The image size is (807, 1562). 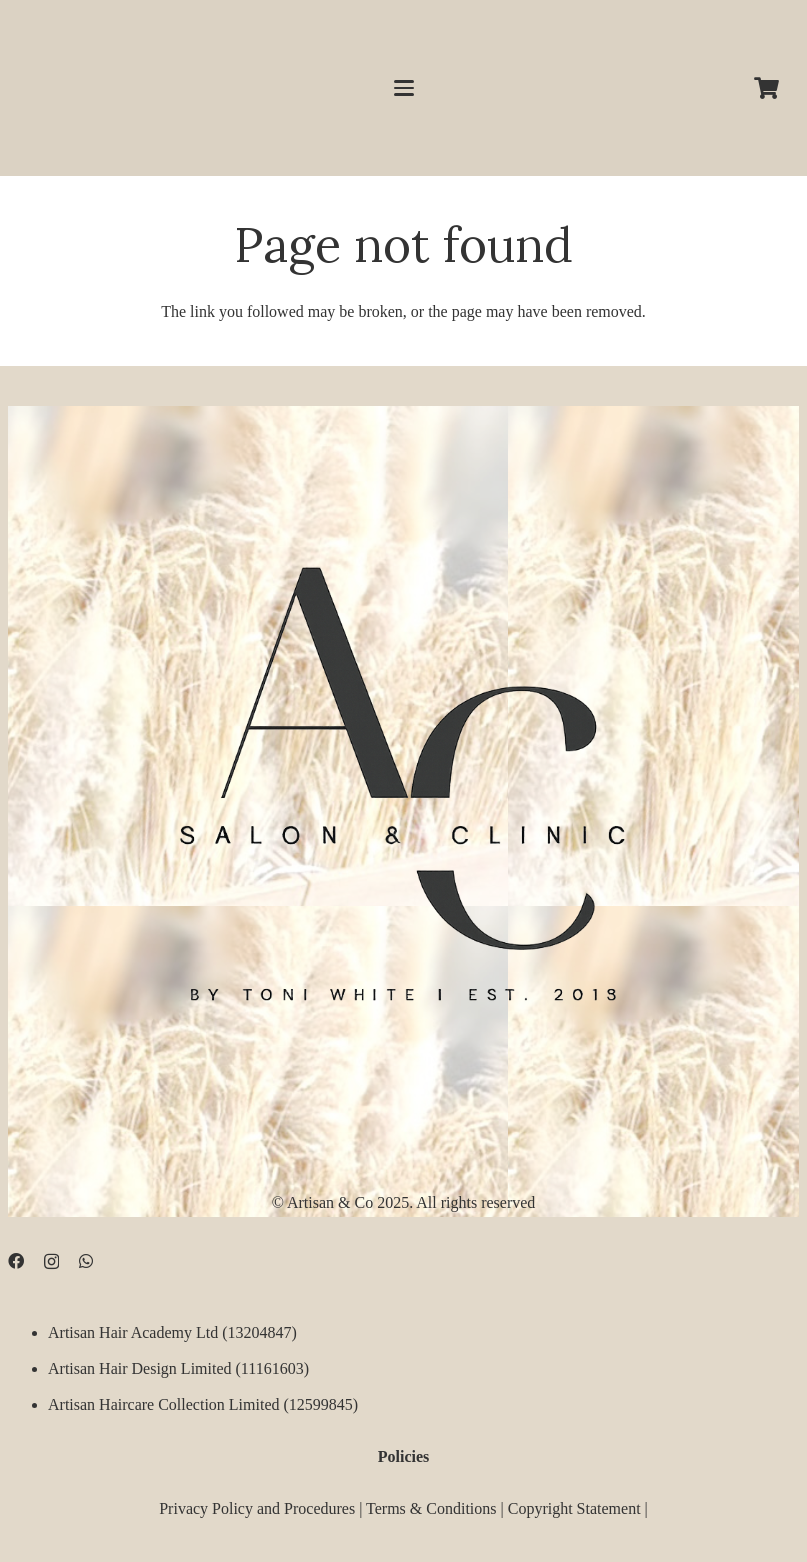 I want to click on [button], so click(x=404, y=88).